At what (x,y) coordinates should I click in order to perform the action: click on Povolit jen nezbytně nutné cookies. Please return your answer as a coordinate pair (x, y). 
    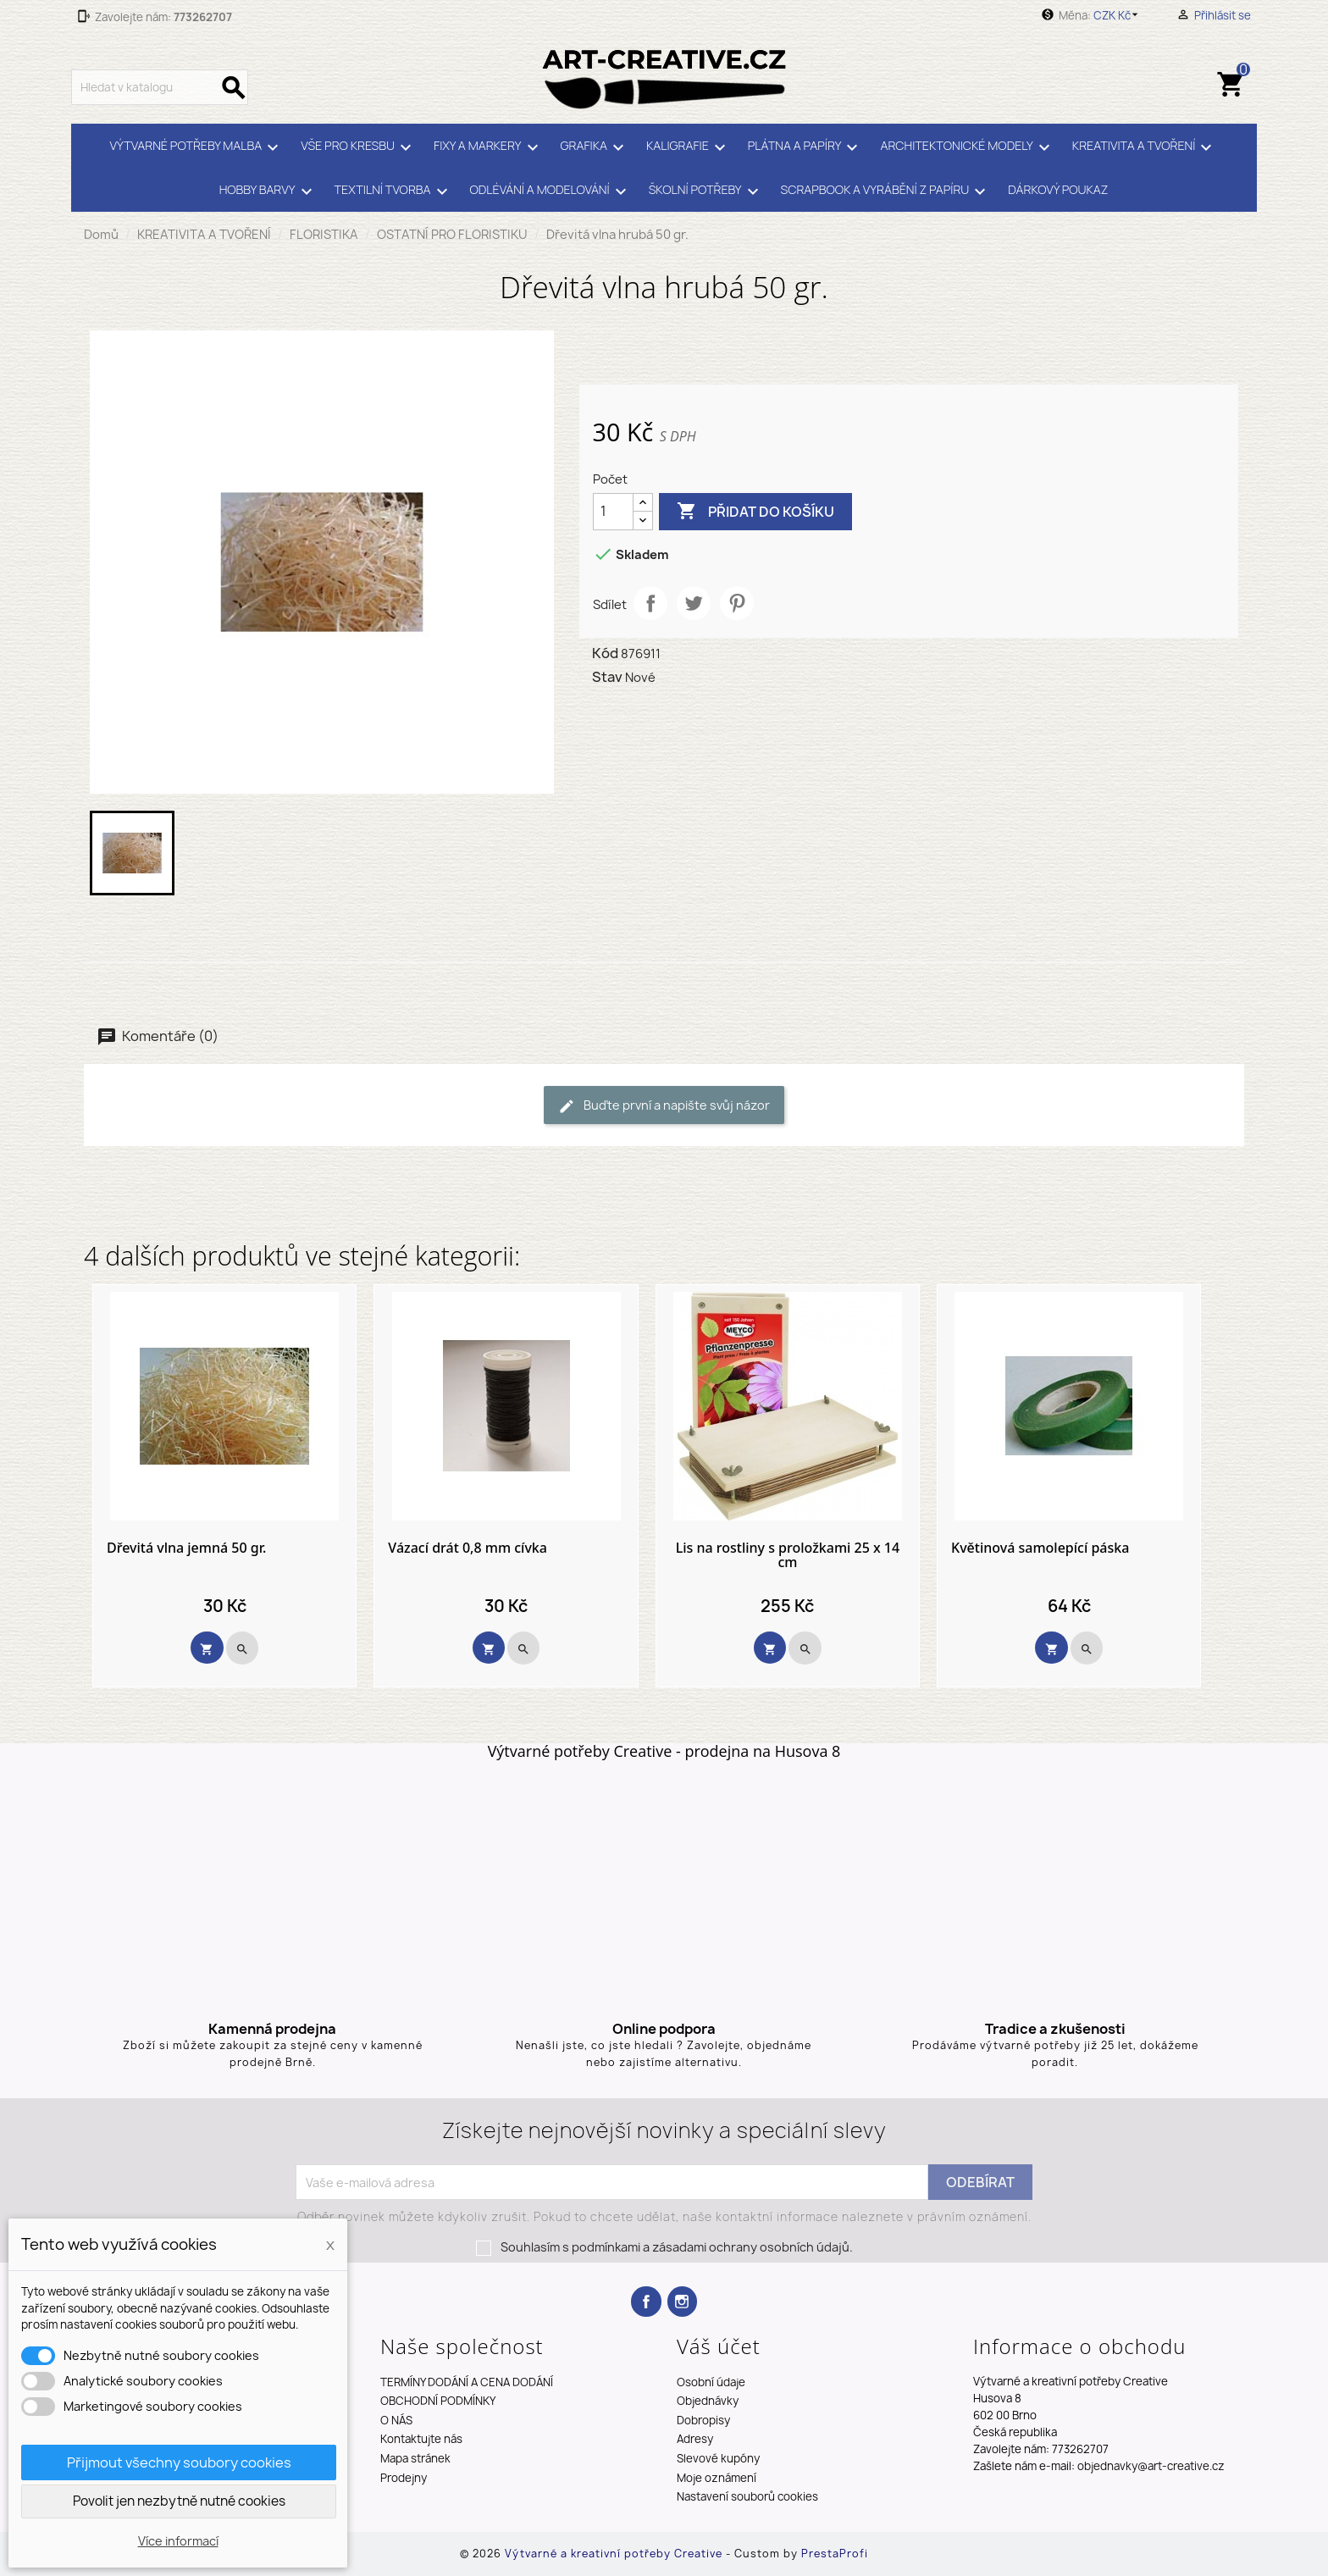
    Looking at the image, I should click on (179, 2501).